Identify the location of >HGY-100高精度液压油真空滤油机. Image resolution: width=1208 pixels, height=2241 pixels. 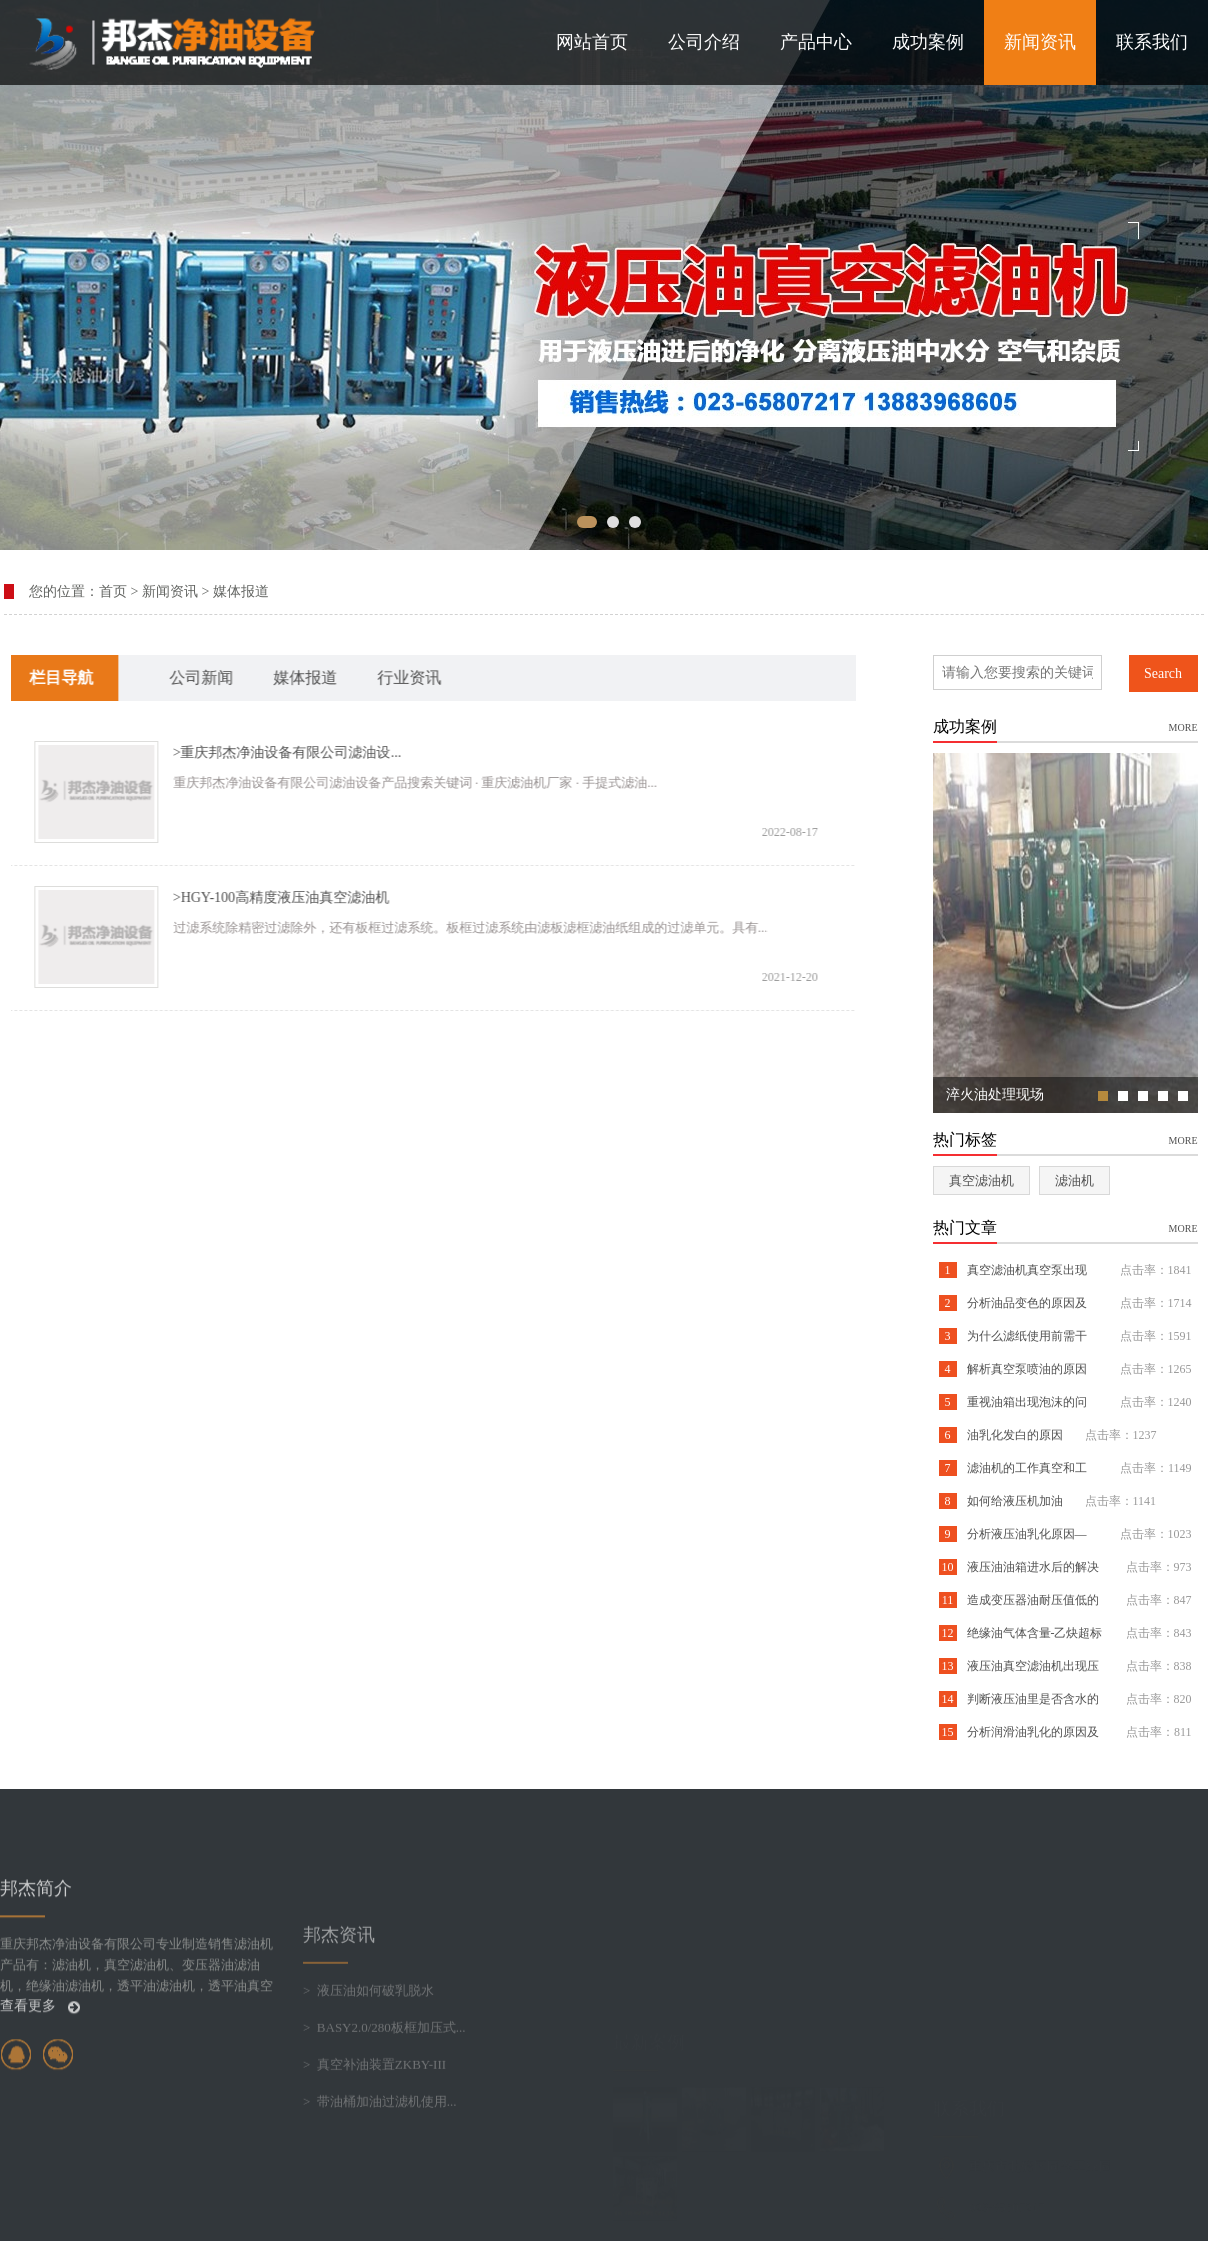
(254, 897).